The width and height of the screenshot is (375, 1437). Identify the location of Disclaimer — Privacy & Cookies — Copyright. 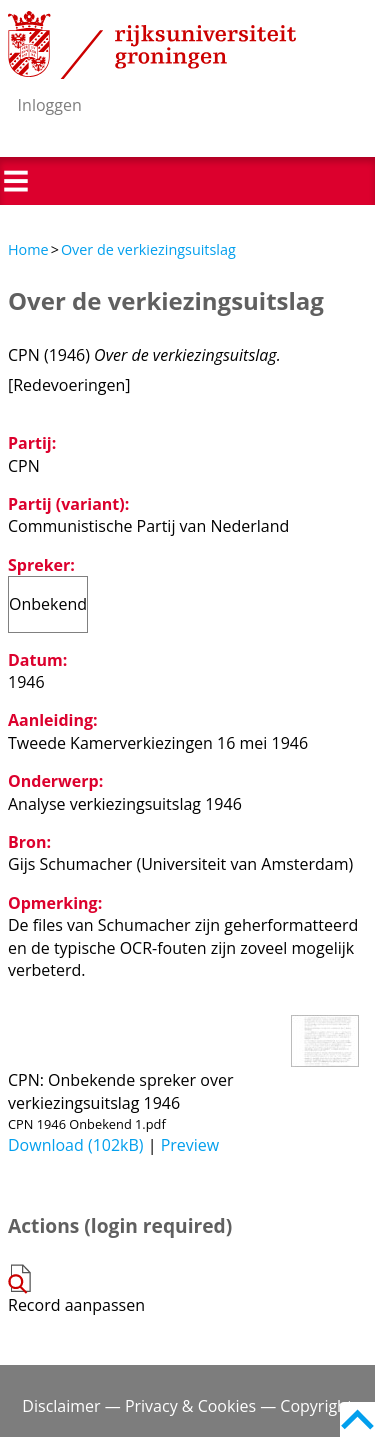
(187, 1406).